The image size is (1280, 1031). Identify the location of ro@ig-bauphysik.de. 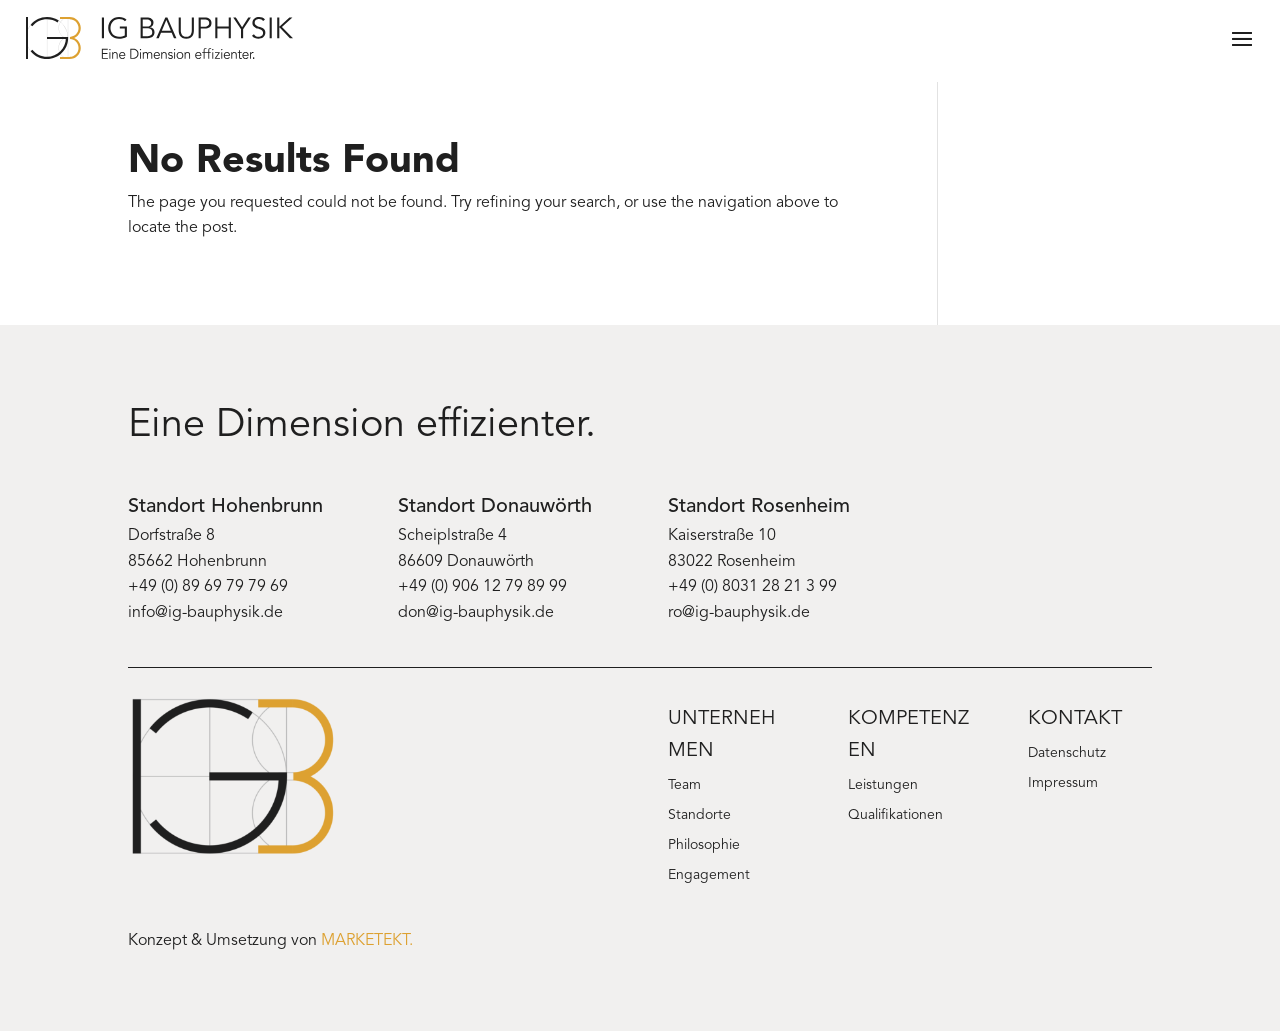
(739, 613).